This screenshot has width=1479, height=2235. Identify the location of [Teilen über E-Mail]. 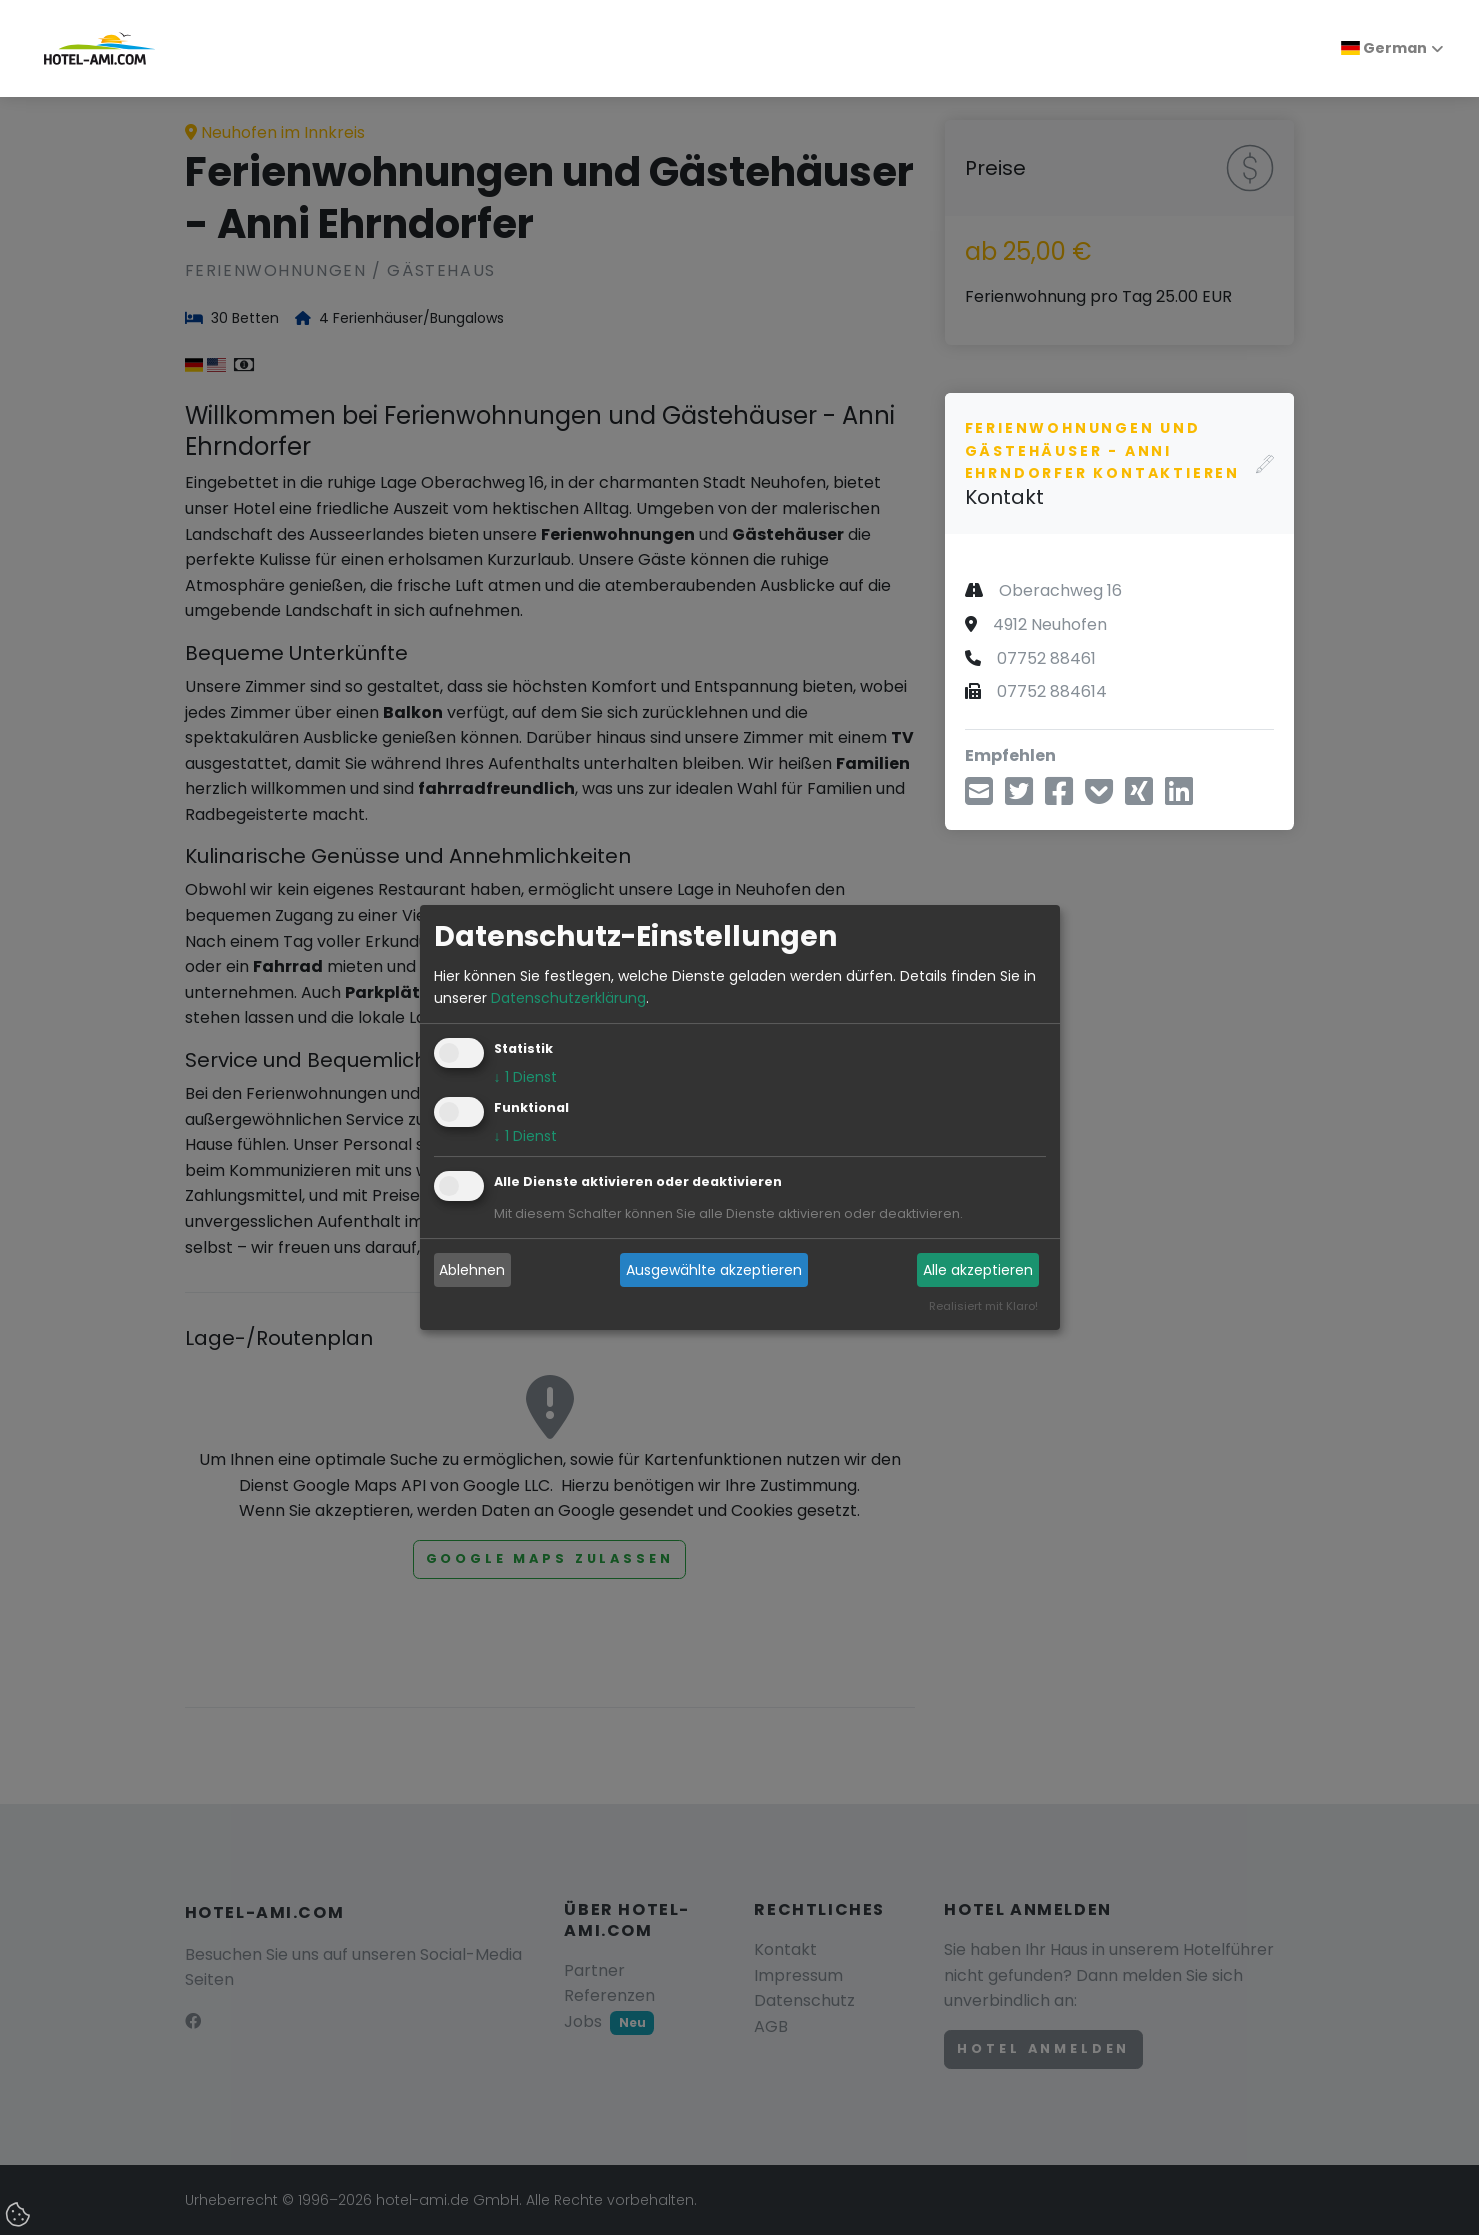
(979, 797).